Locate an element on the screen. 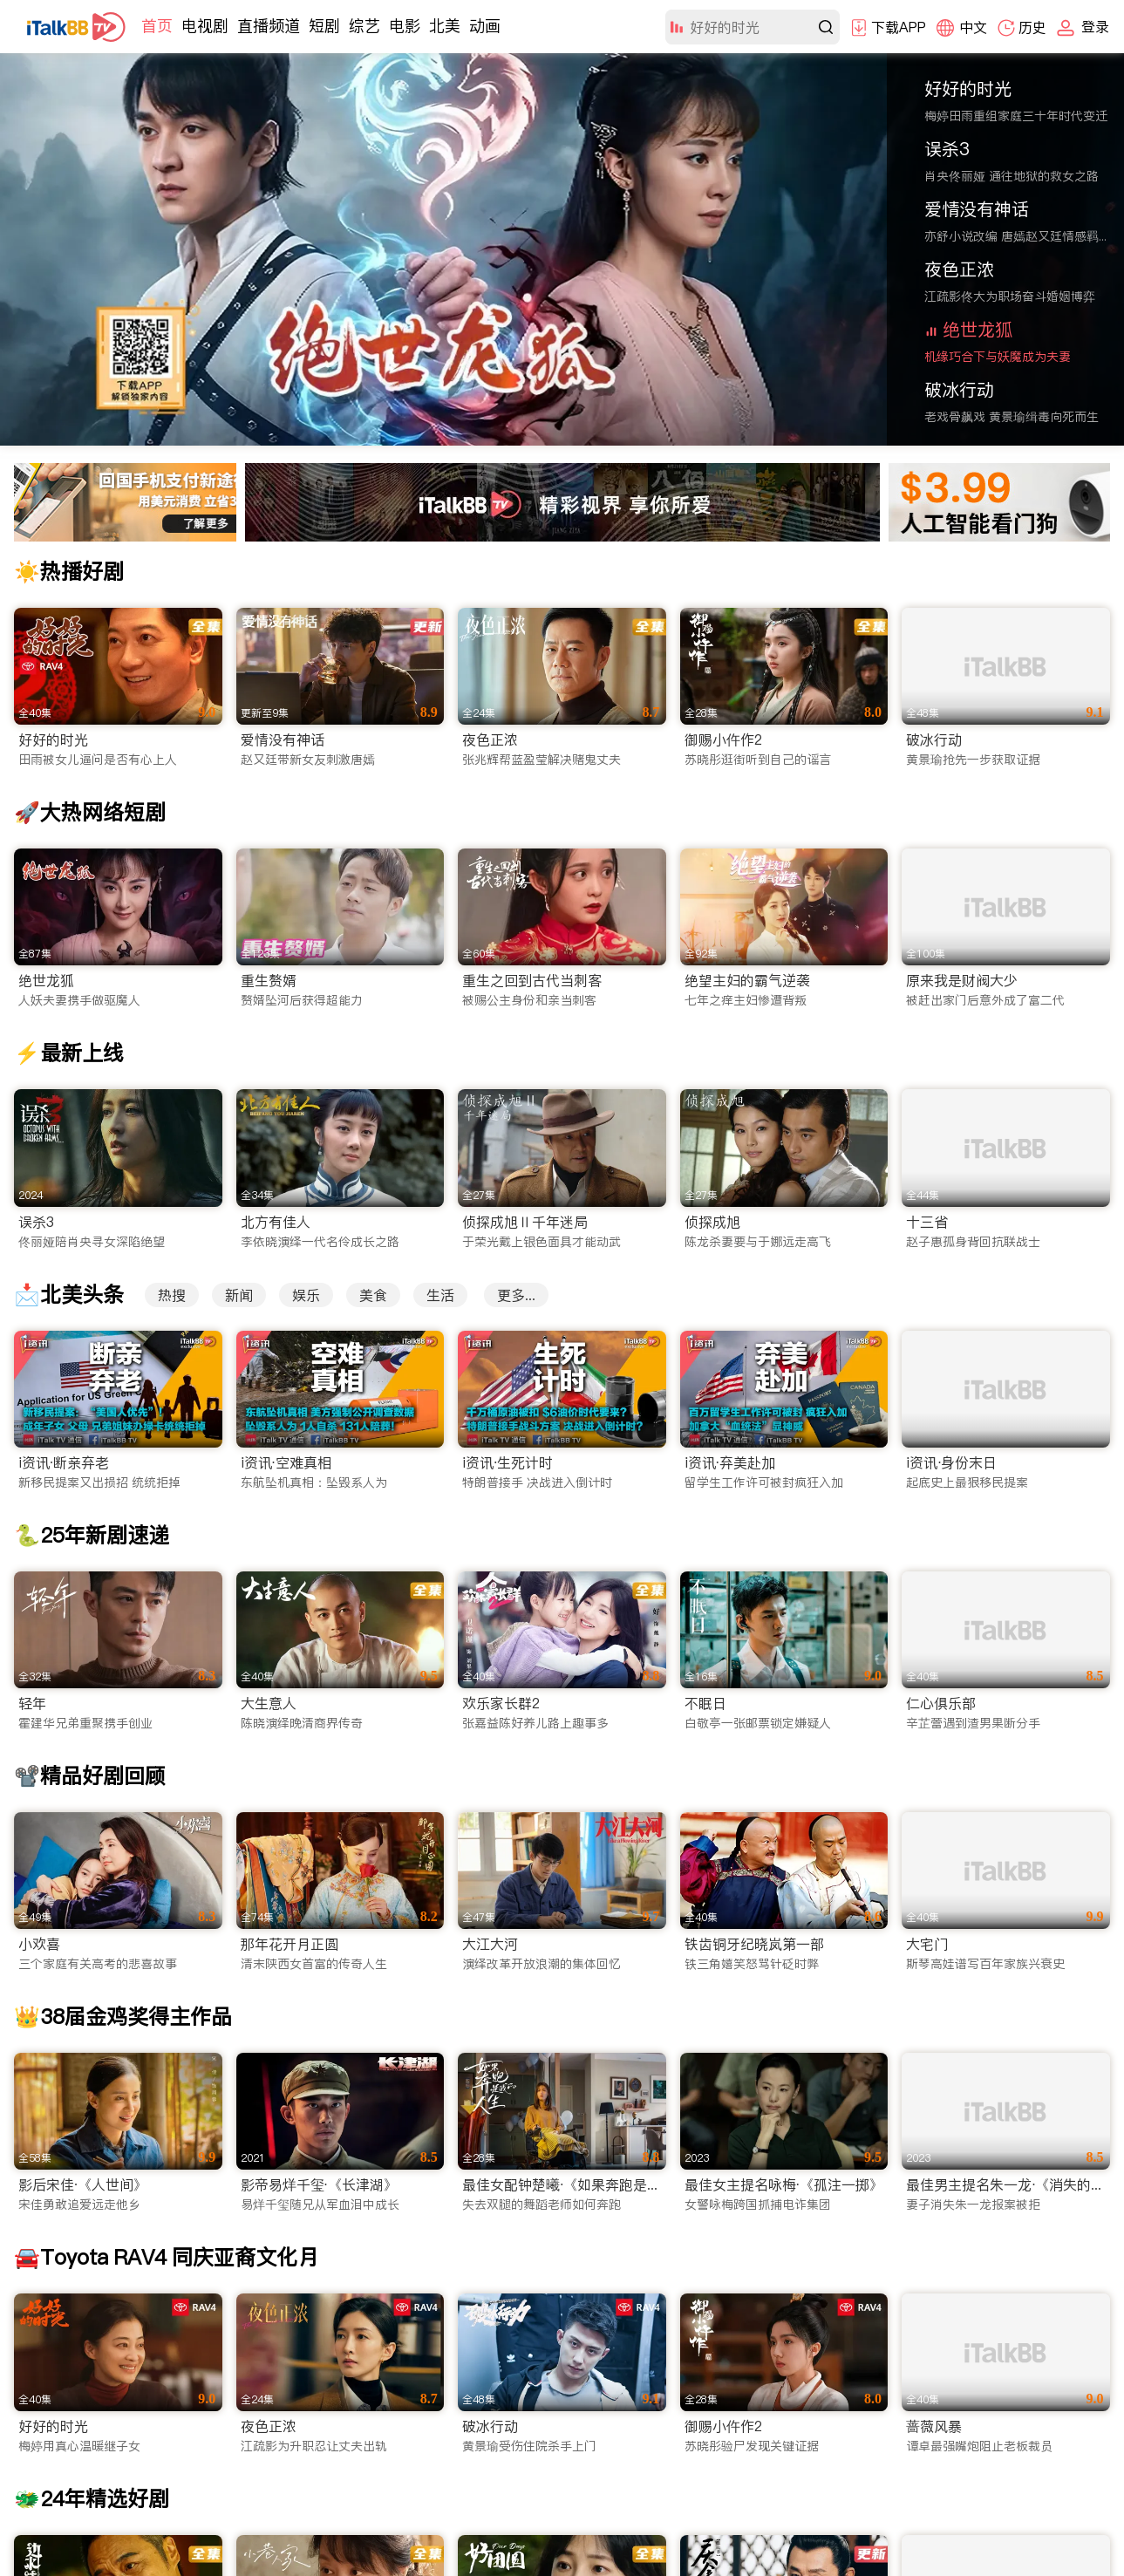 The width and height of the screenshot is (1124, 2576). 直播频道 is located at coordinates (268, 26).